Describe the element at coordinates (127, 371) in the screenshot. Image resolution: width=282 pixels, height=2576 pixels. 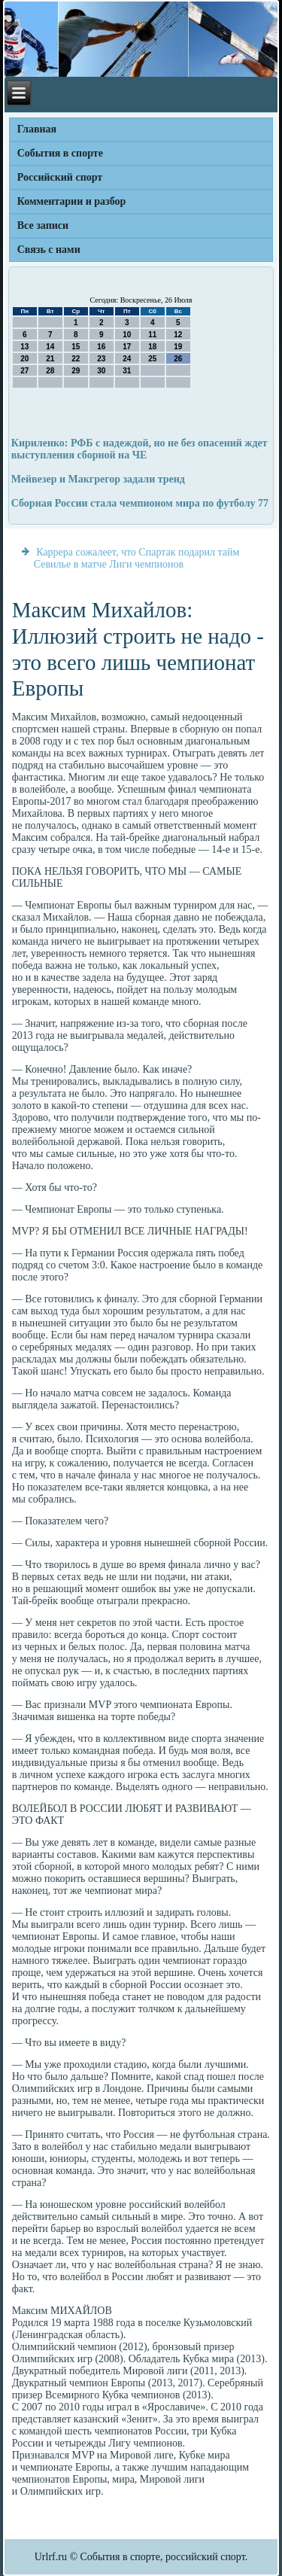
I see `31` at that location.